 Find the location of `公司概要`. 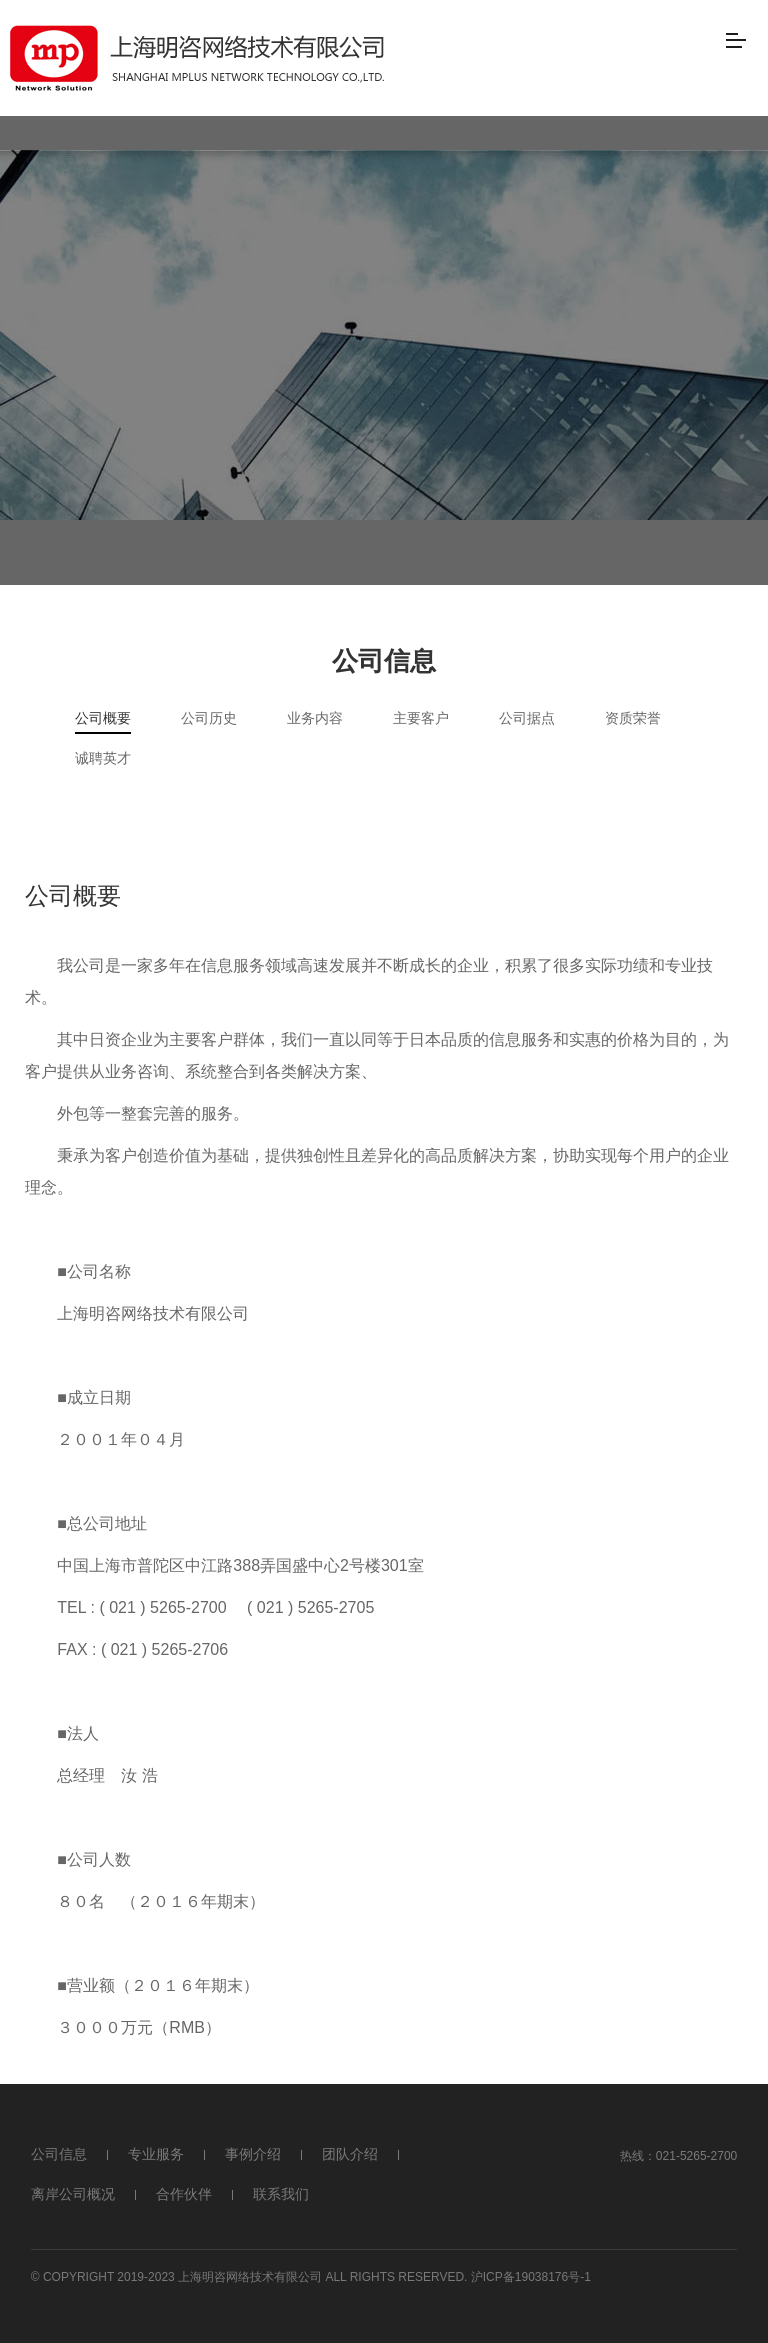

公司概要 is located at coordinates (103, 718).